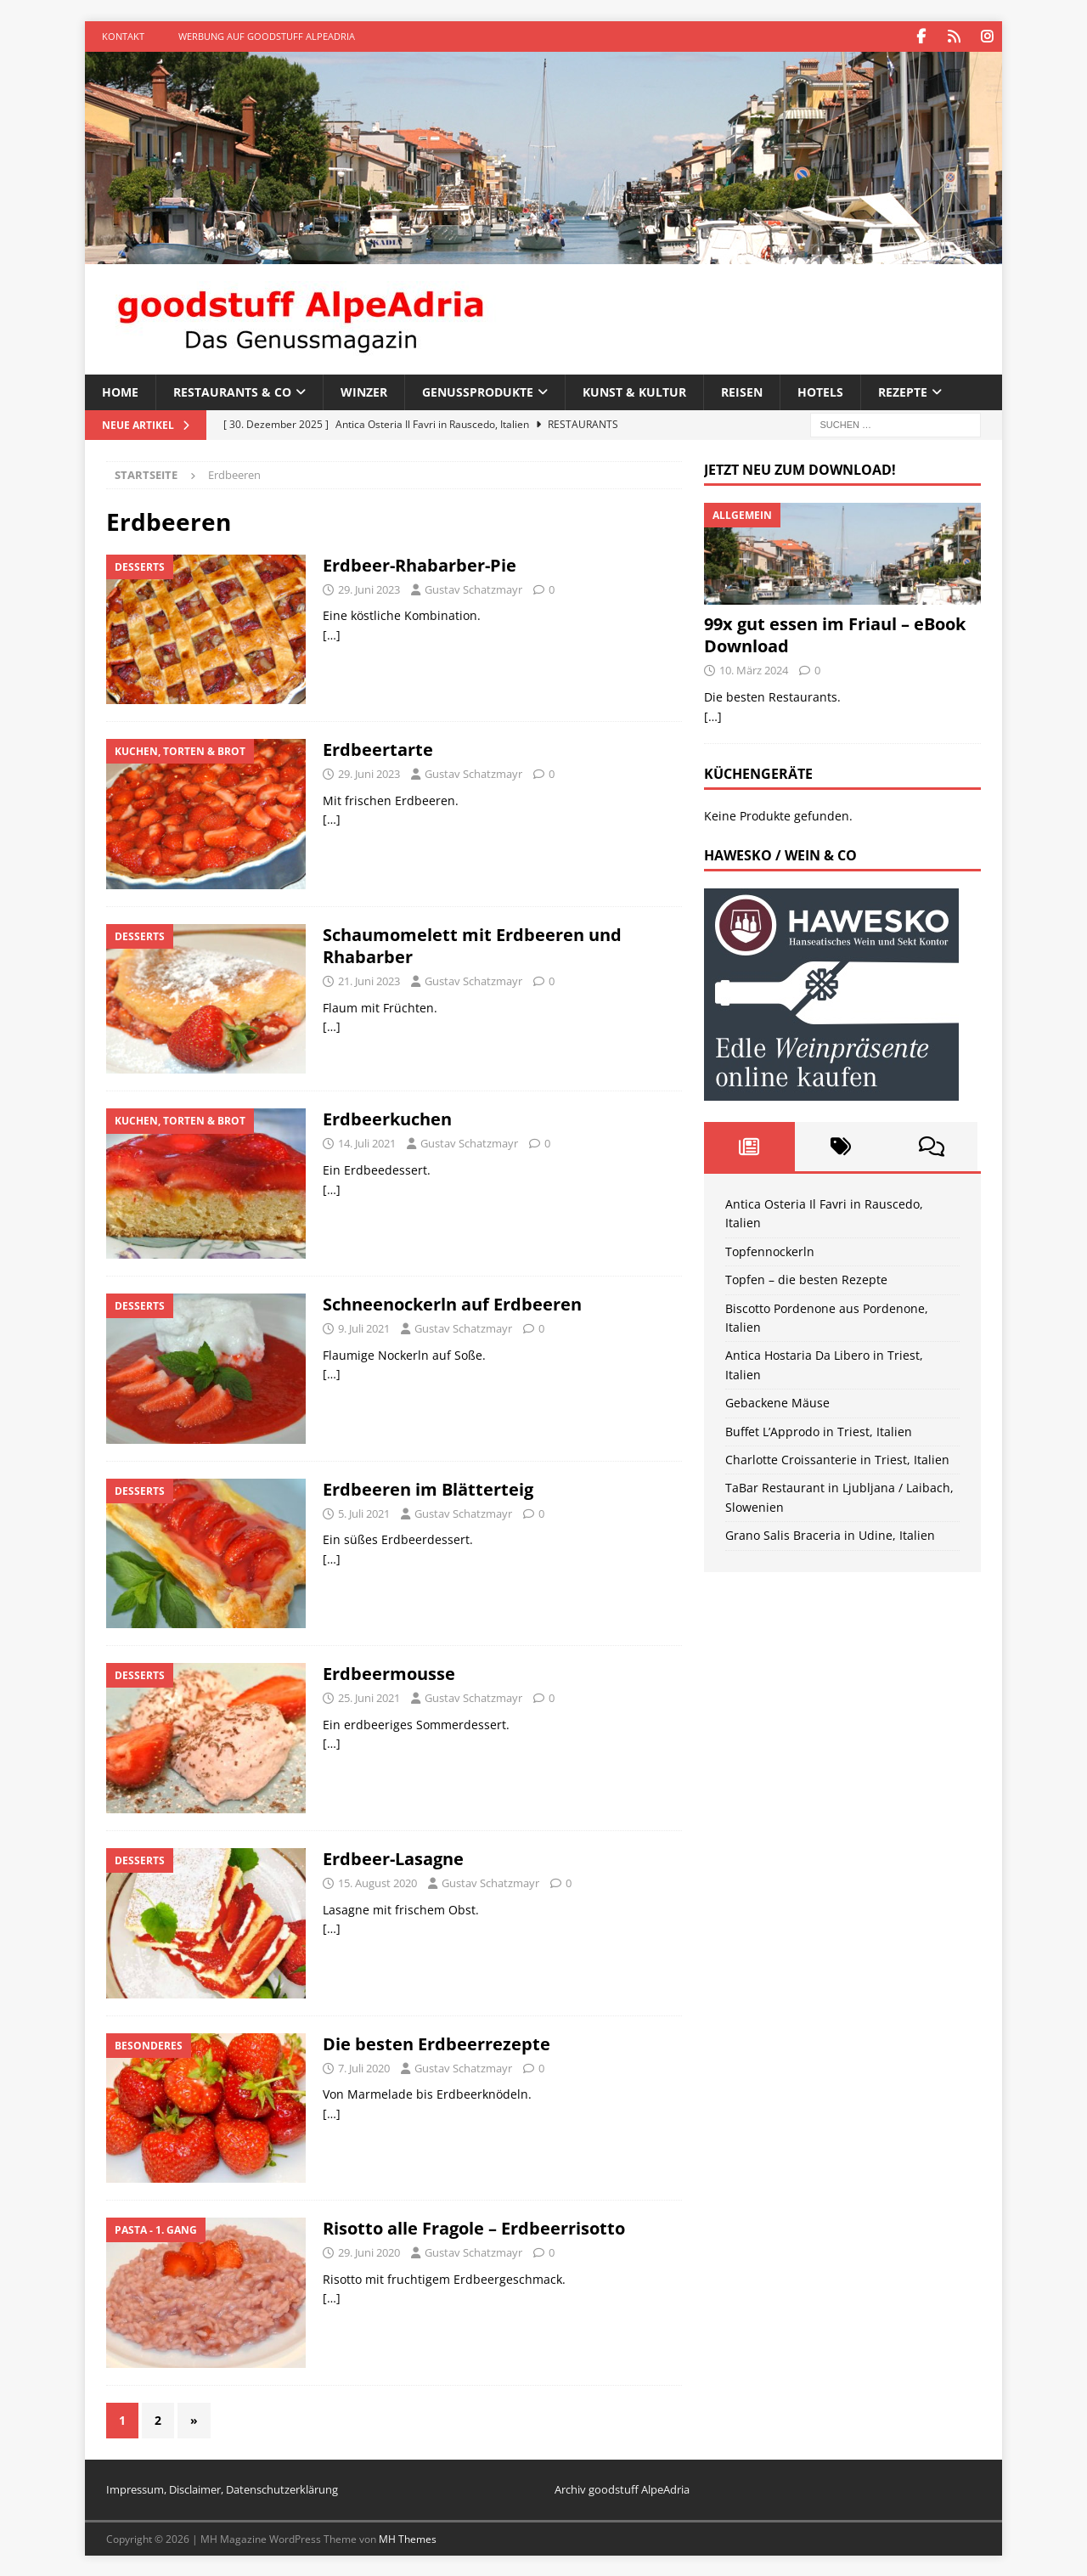  Describe the element at coordinates (436, 2042) in the screenshot. I see `Die besten Erdbeerrezepte` at that location.